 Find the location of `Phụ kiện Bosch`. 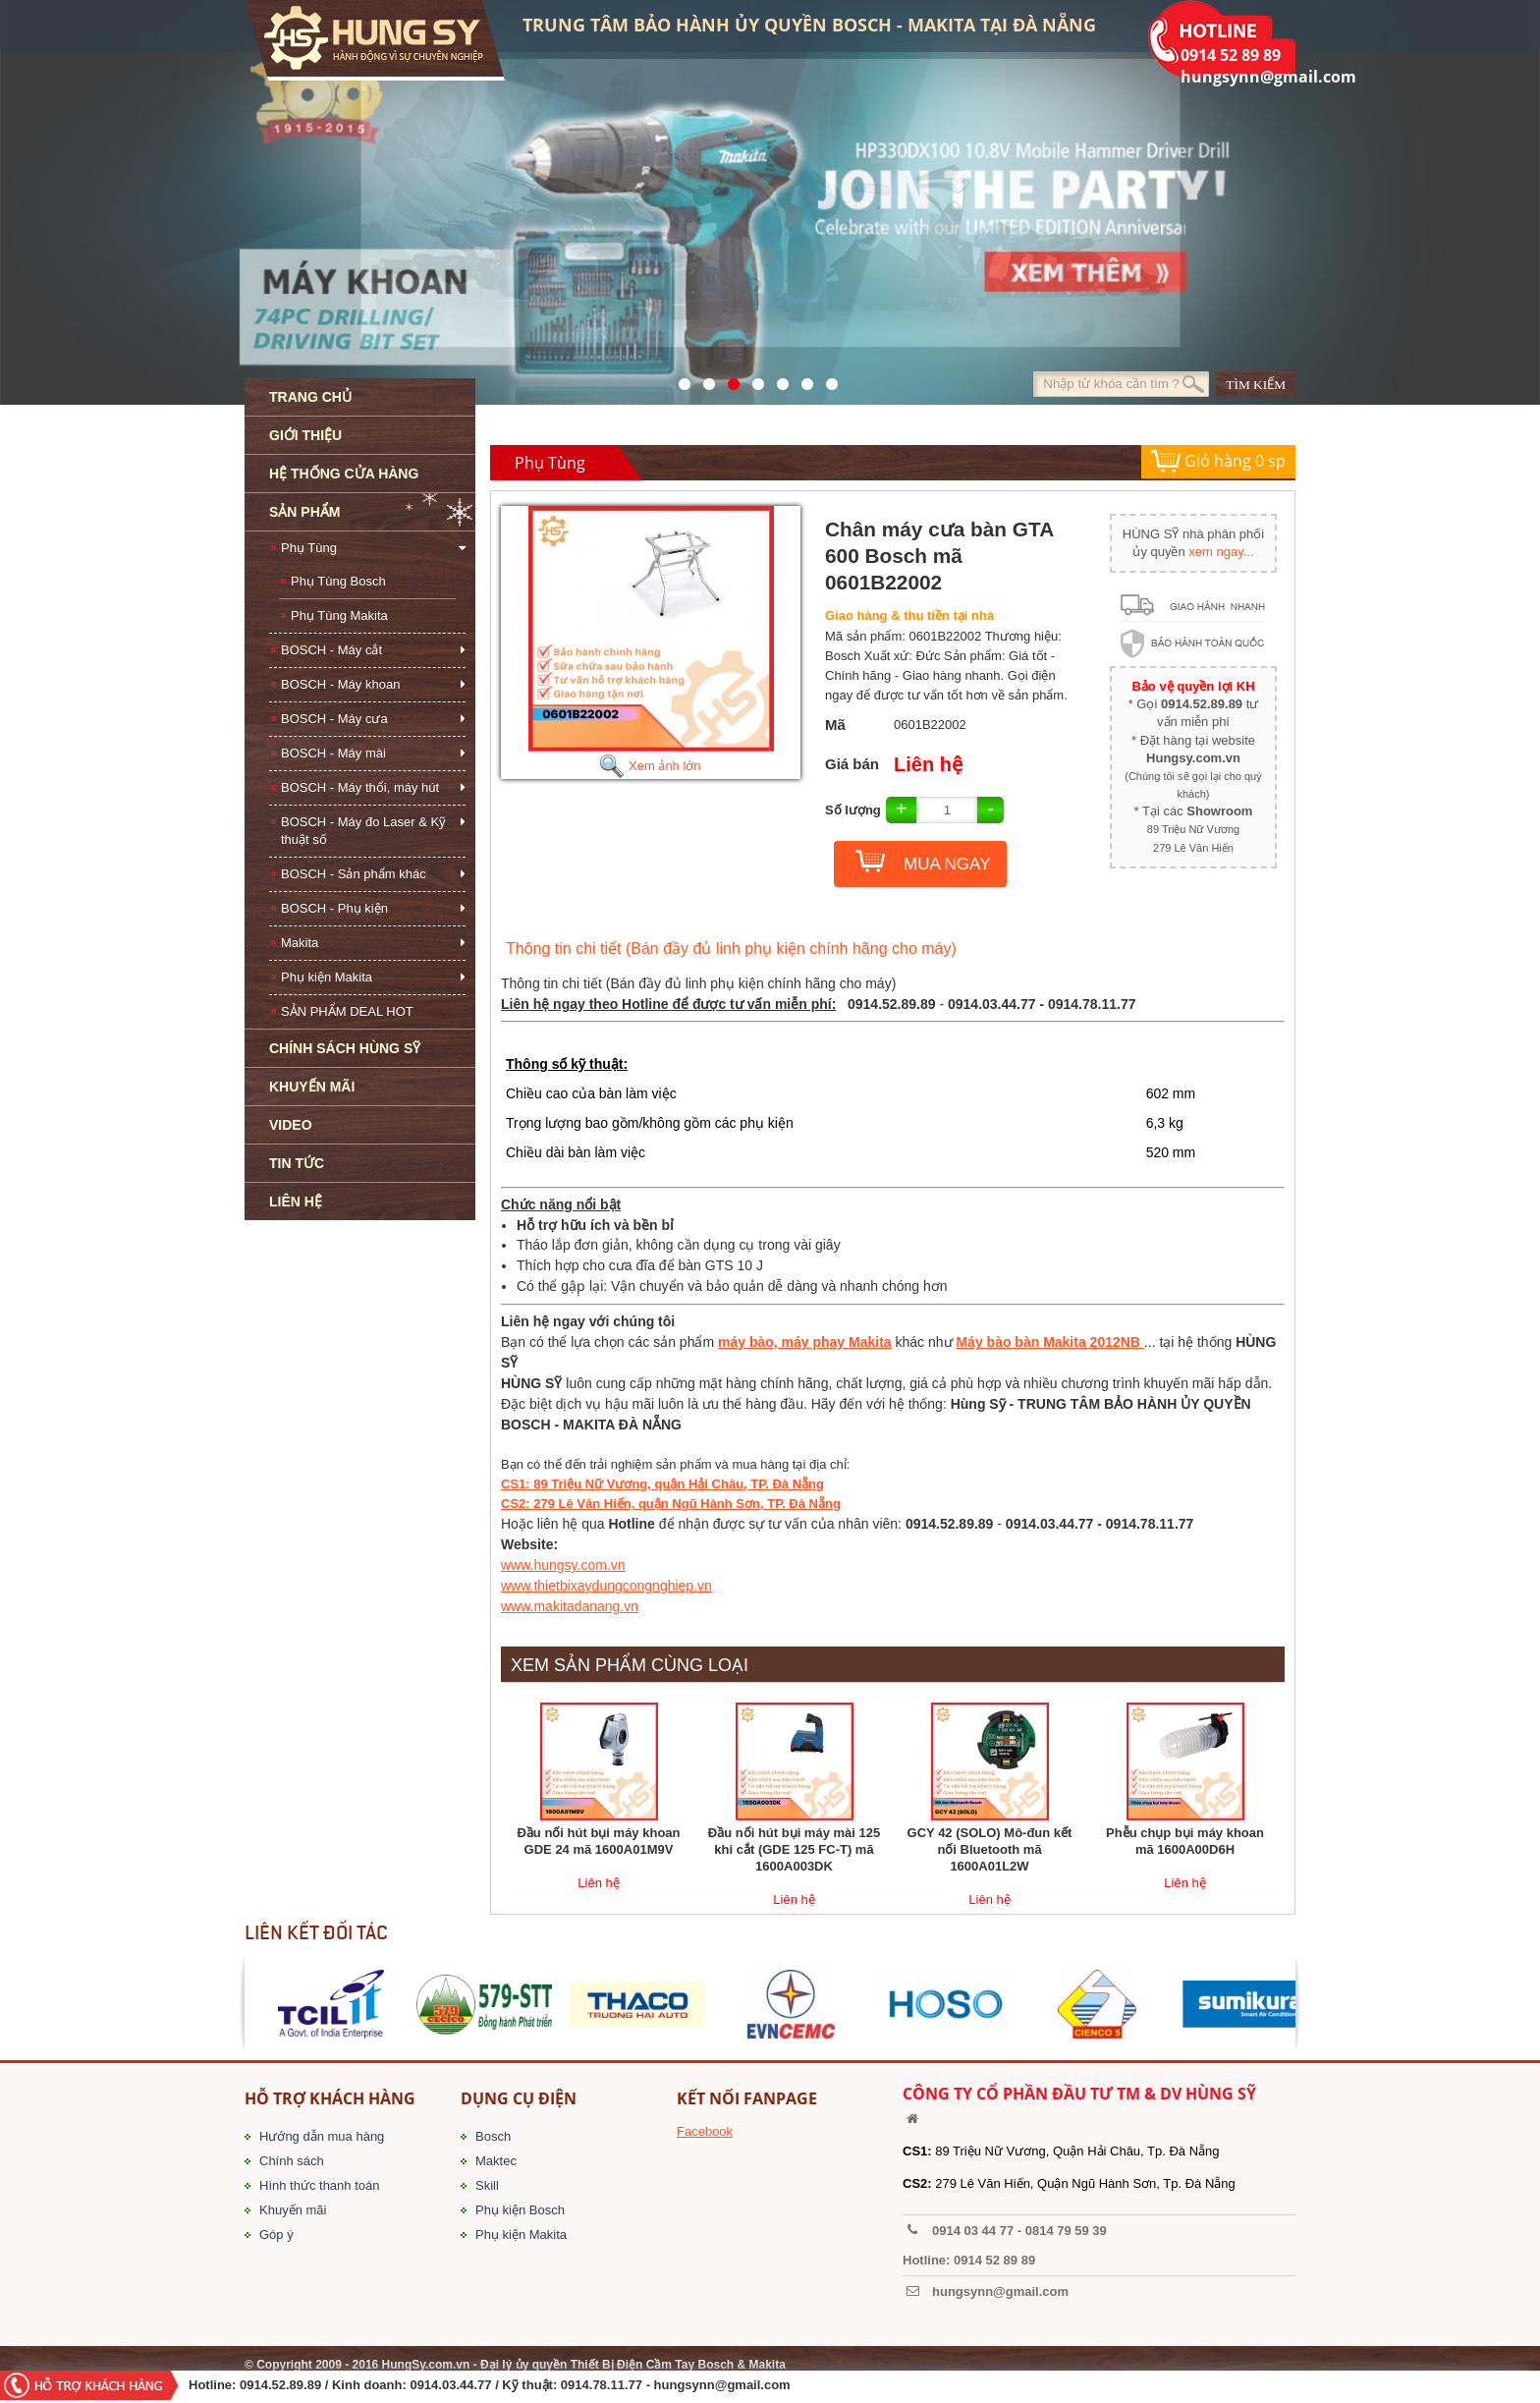

Phụ kiện Bosch is located at coordinates (520, 2210).